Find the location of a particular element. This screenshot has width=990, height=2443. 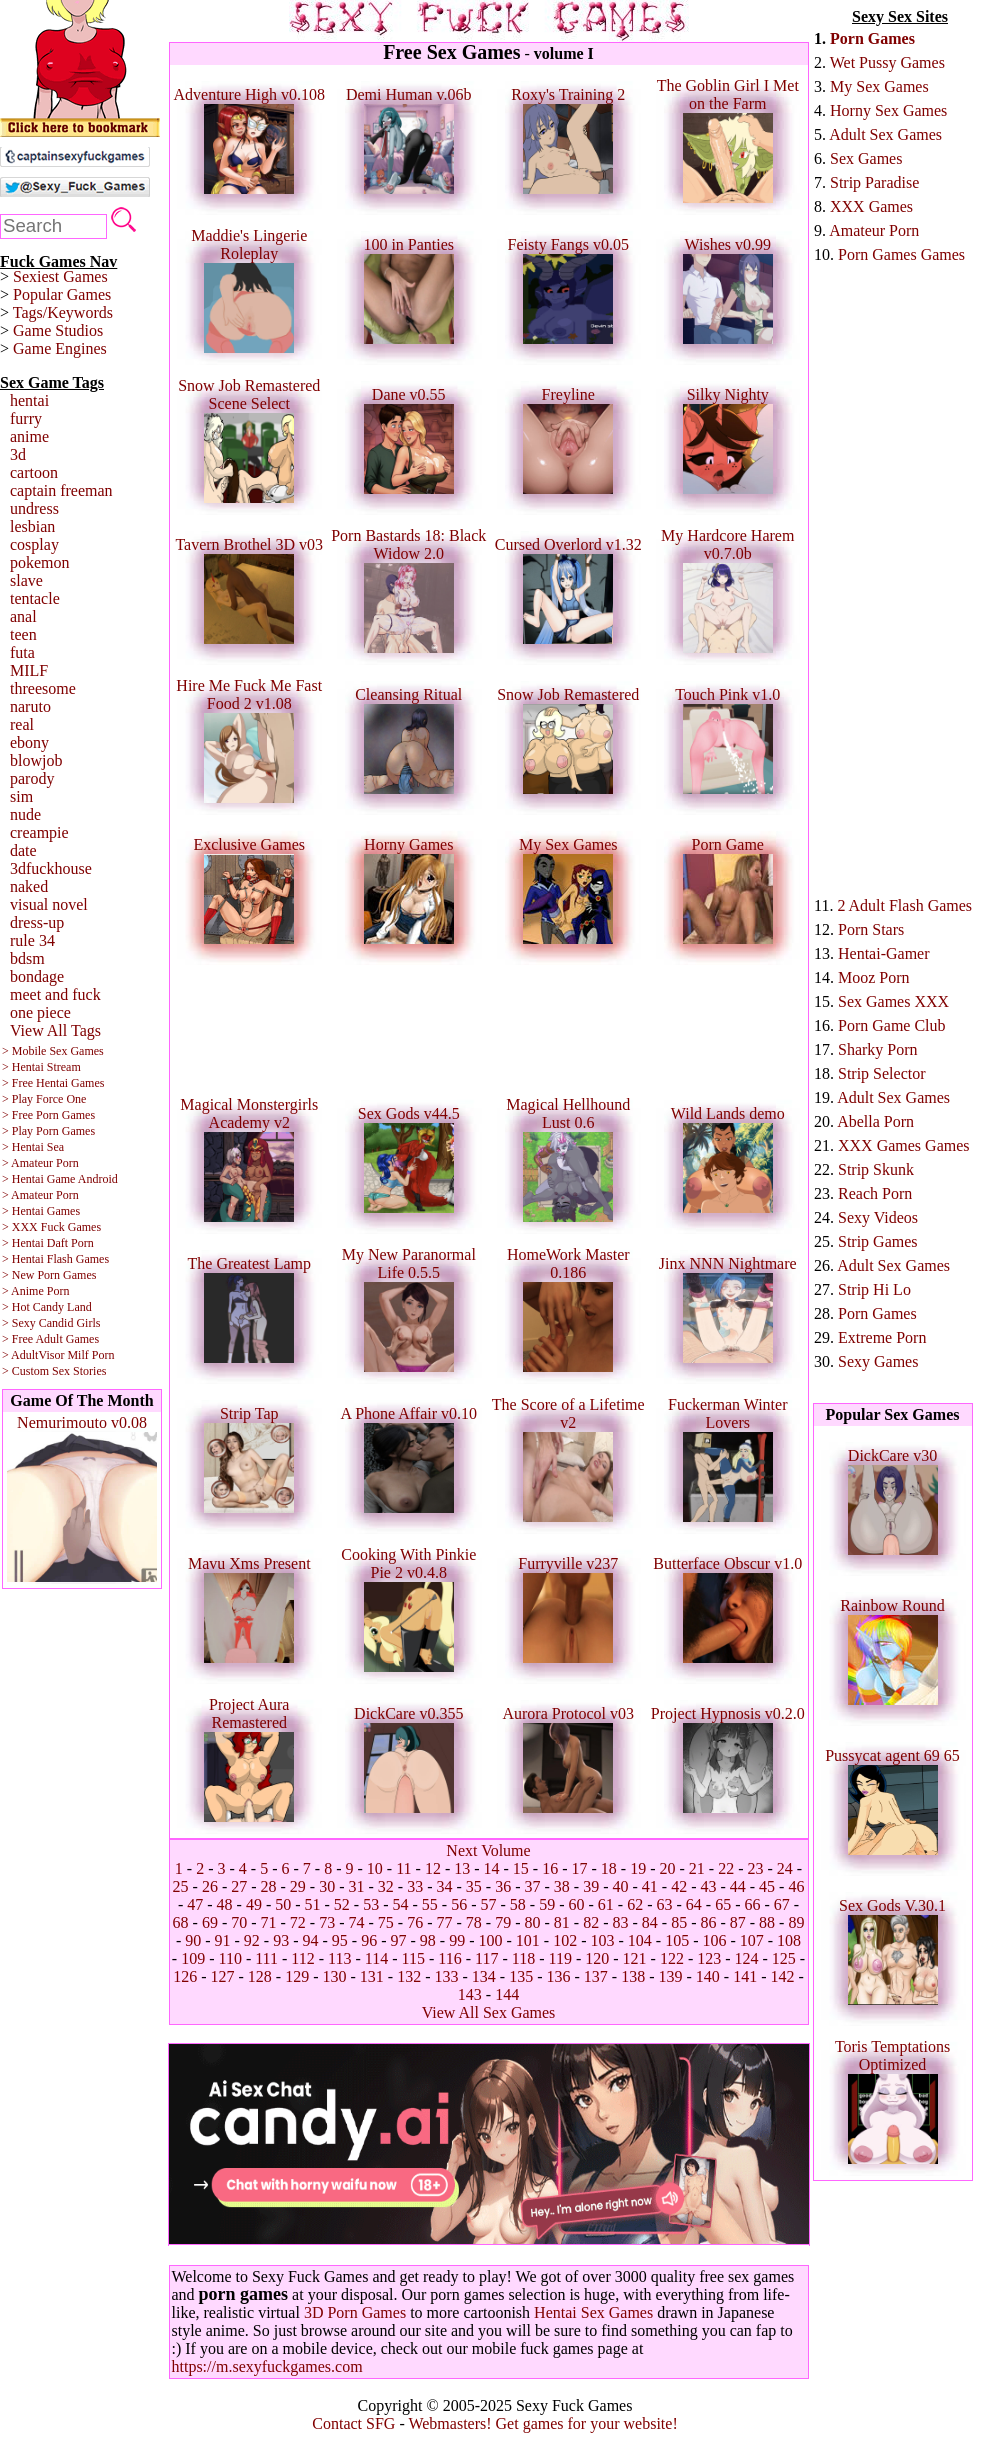

75 is located at coordinates (386, 1922).